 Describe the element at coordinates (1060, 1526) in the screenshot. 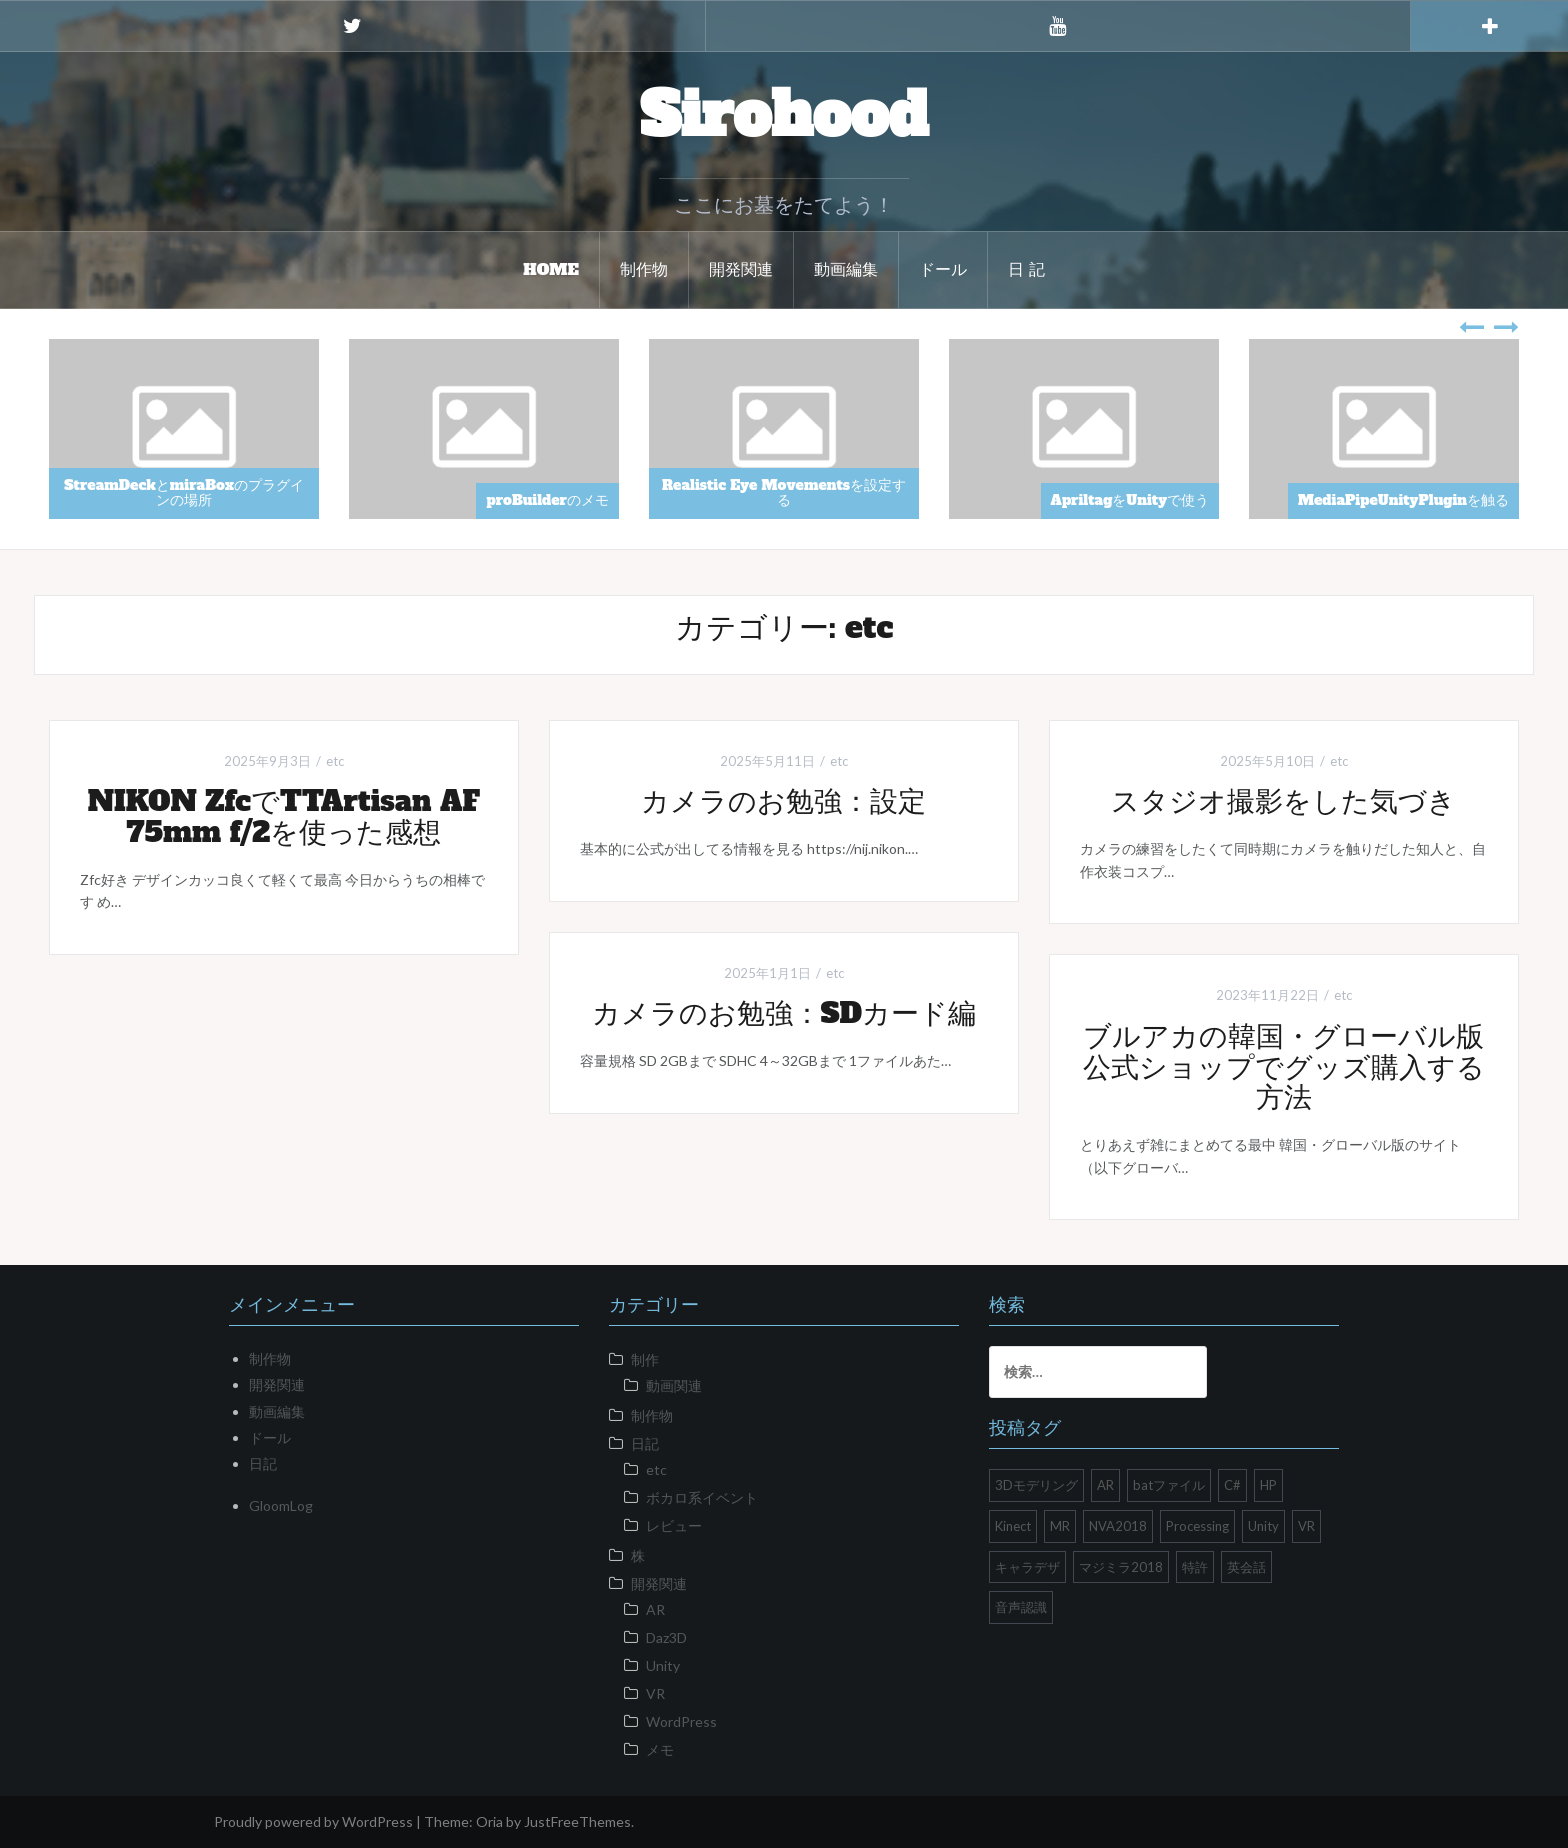

I see `MR [MR (1個の項目)]` at that location.